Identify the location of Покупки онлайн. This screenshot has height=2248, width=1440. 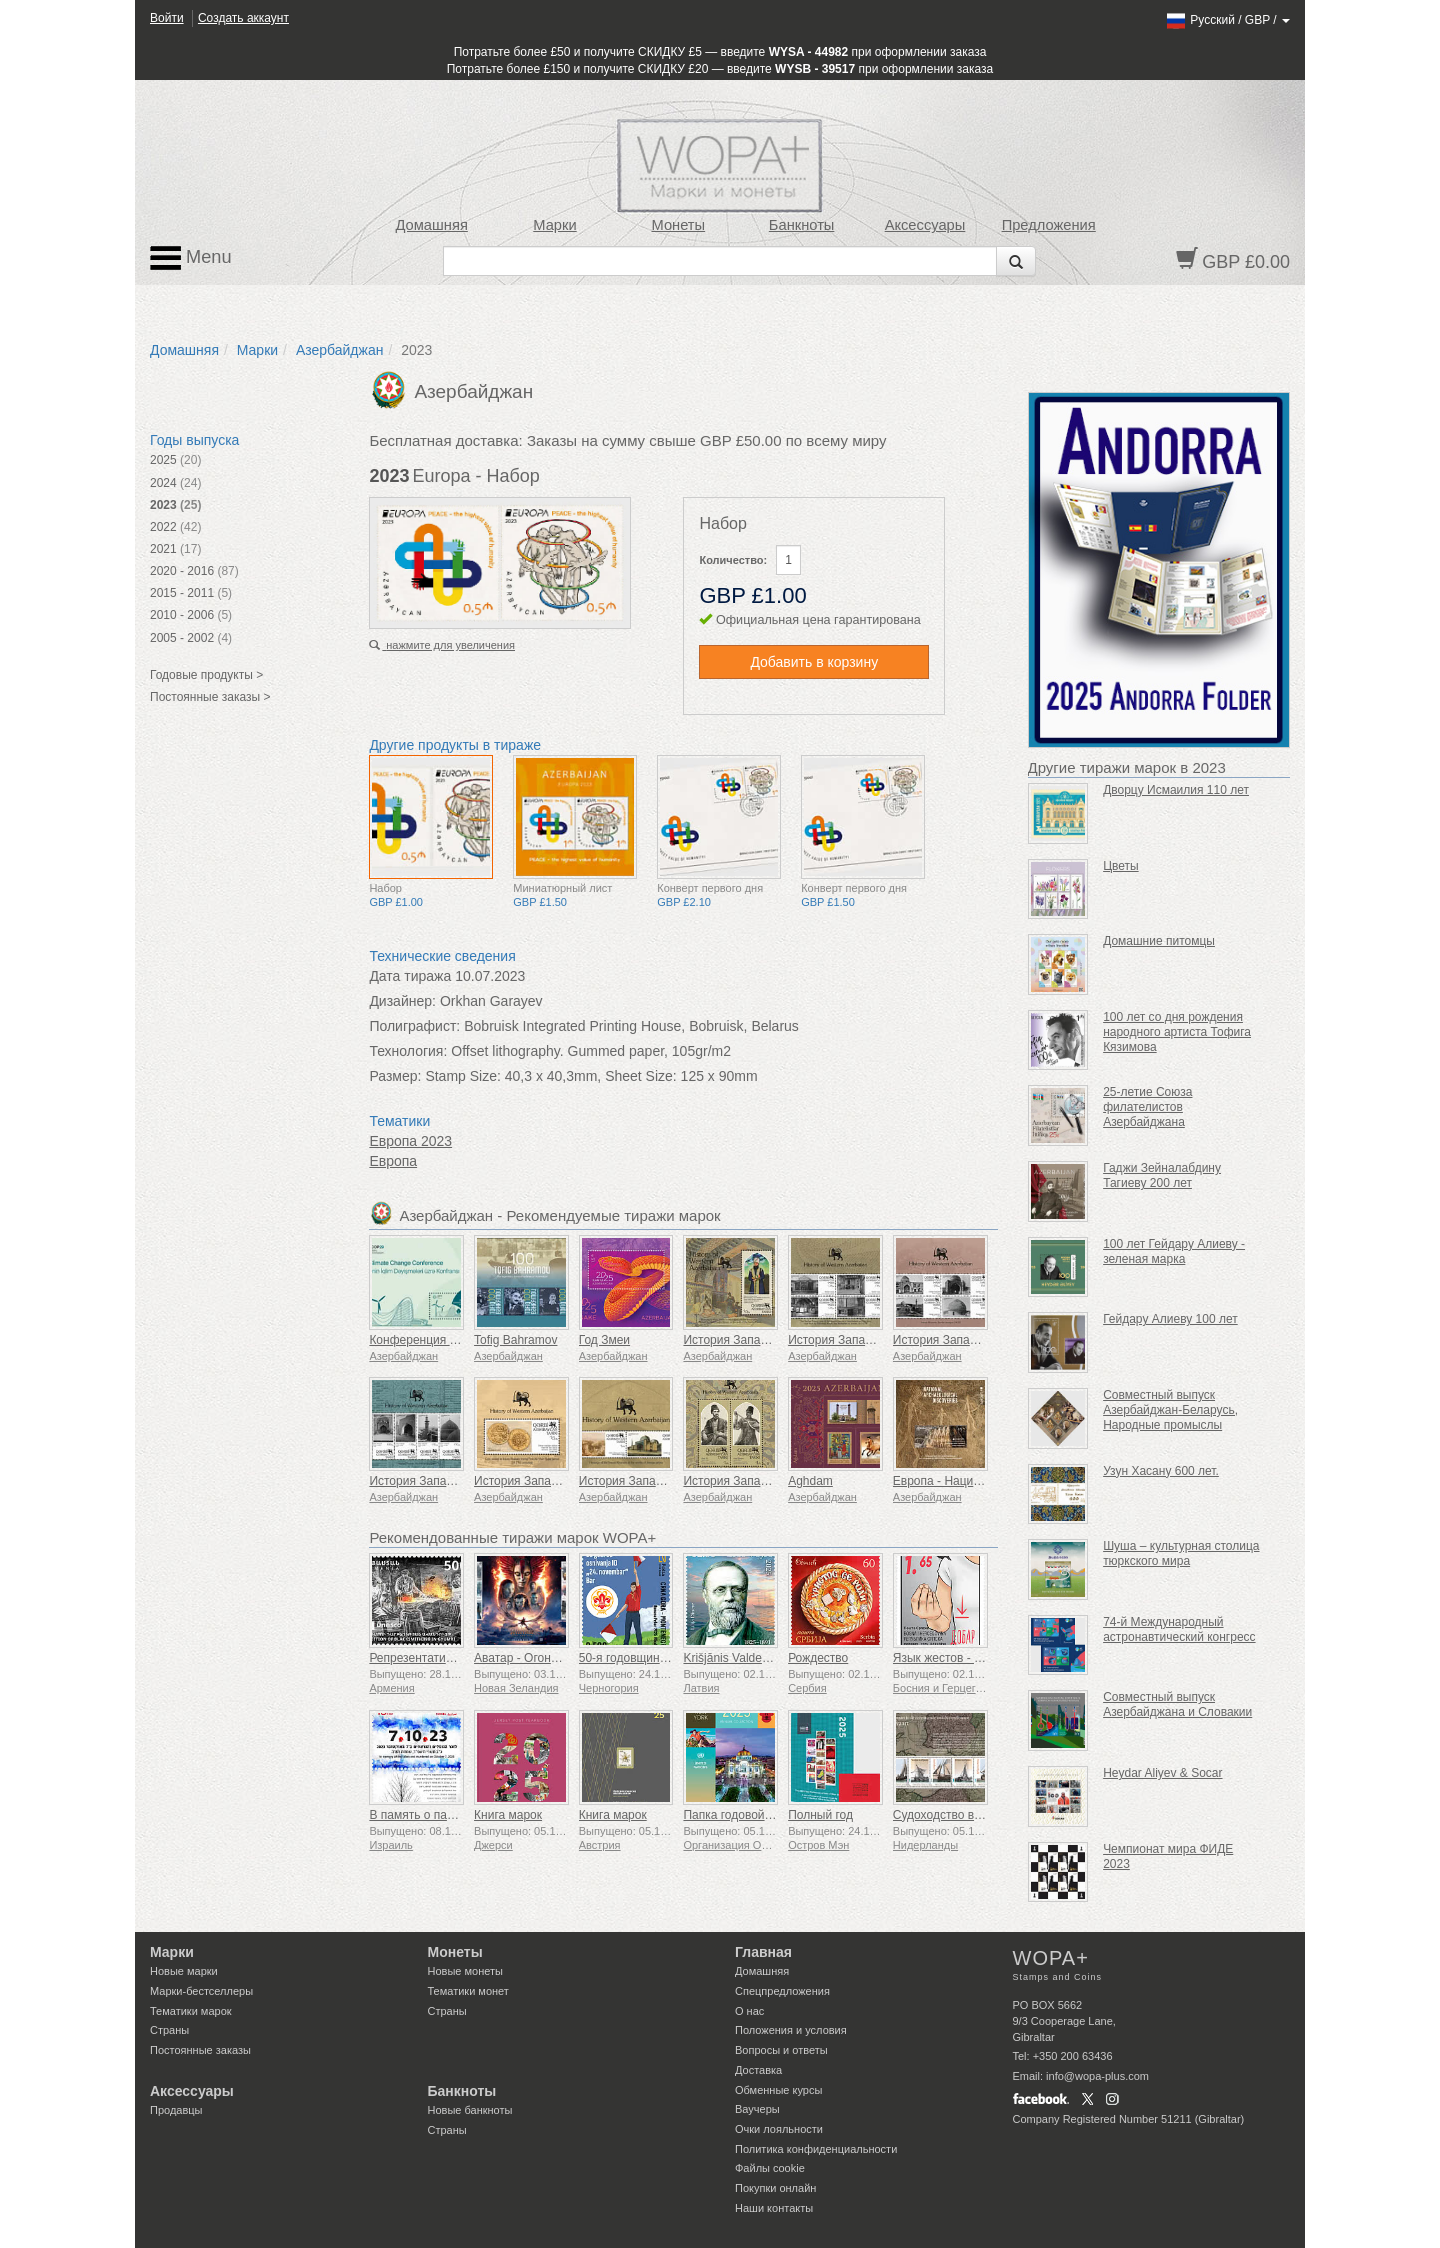
(775, 2188).